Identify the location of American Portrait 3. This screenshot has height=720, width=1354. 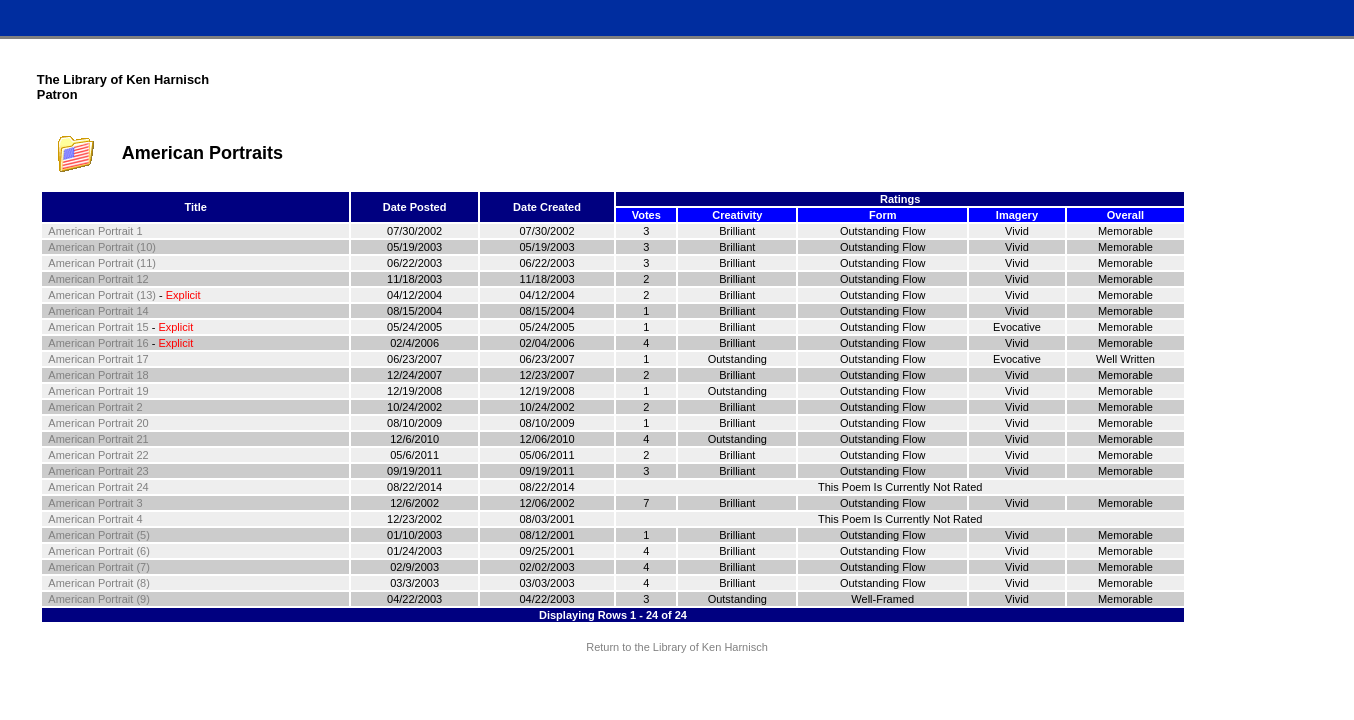
(95, 503).